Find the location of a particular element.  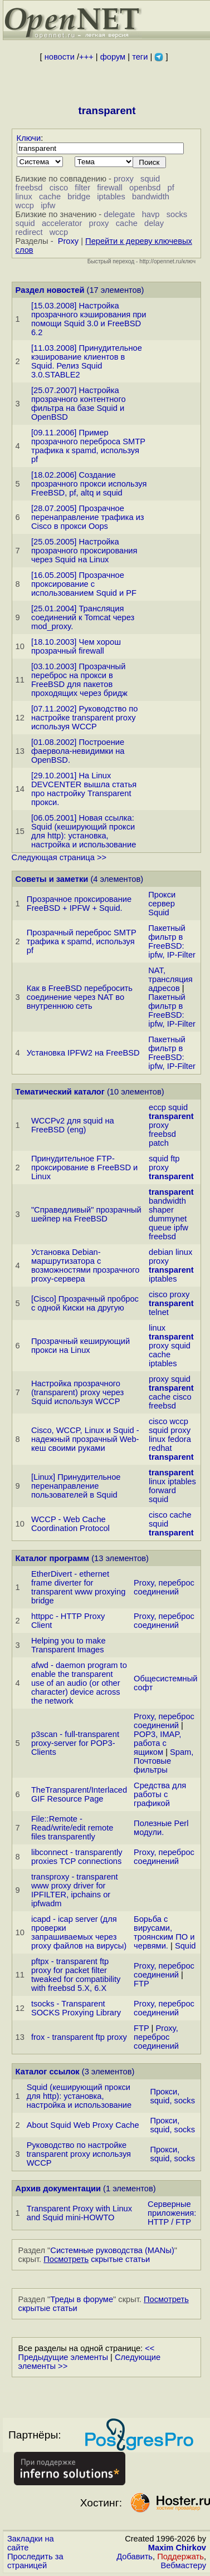

Руководство по настройке transparent proxy используя WCCP is located at coordinates (79, 2154).